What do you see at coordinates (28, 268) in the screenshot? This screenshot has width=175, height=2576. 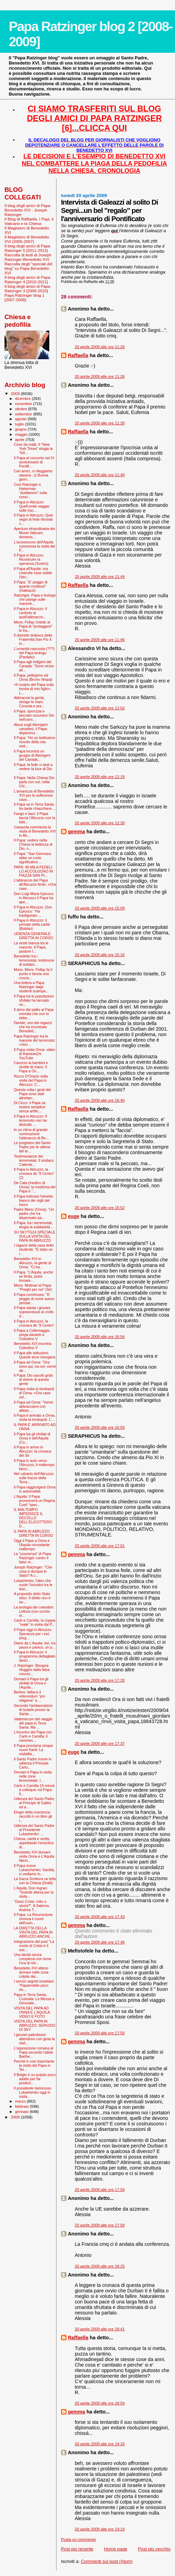 I see `Raccolta degli "speciali del blog" su Papa Benedetto XVI` at bounding box center [28, 268].